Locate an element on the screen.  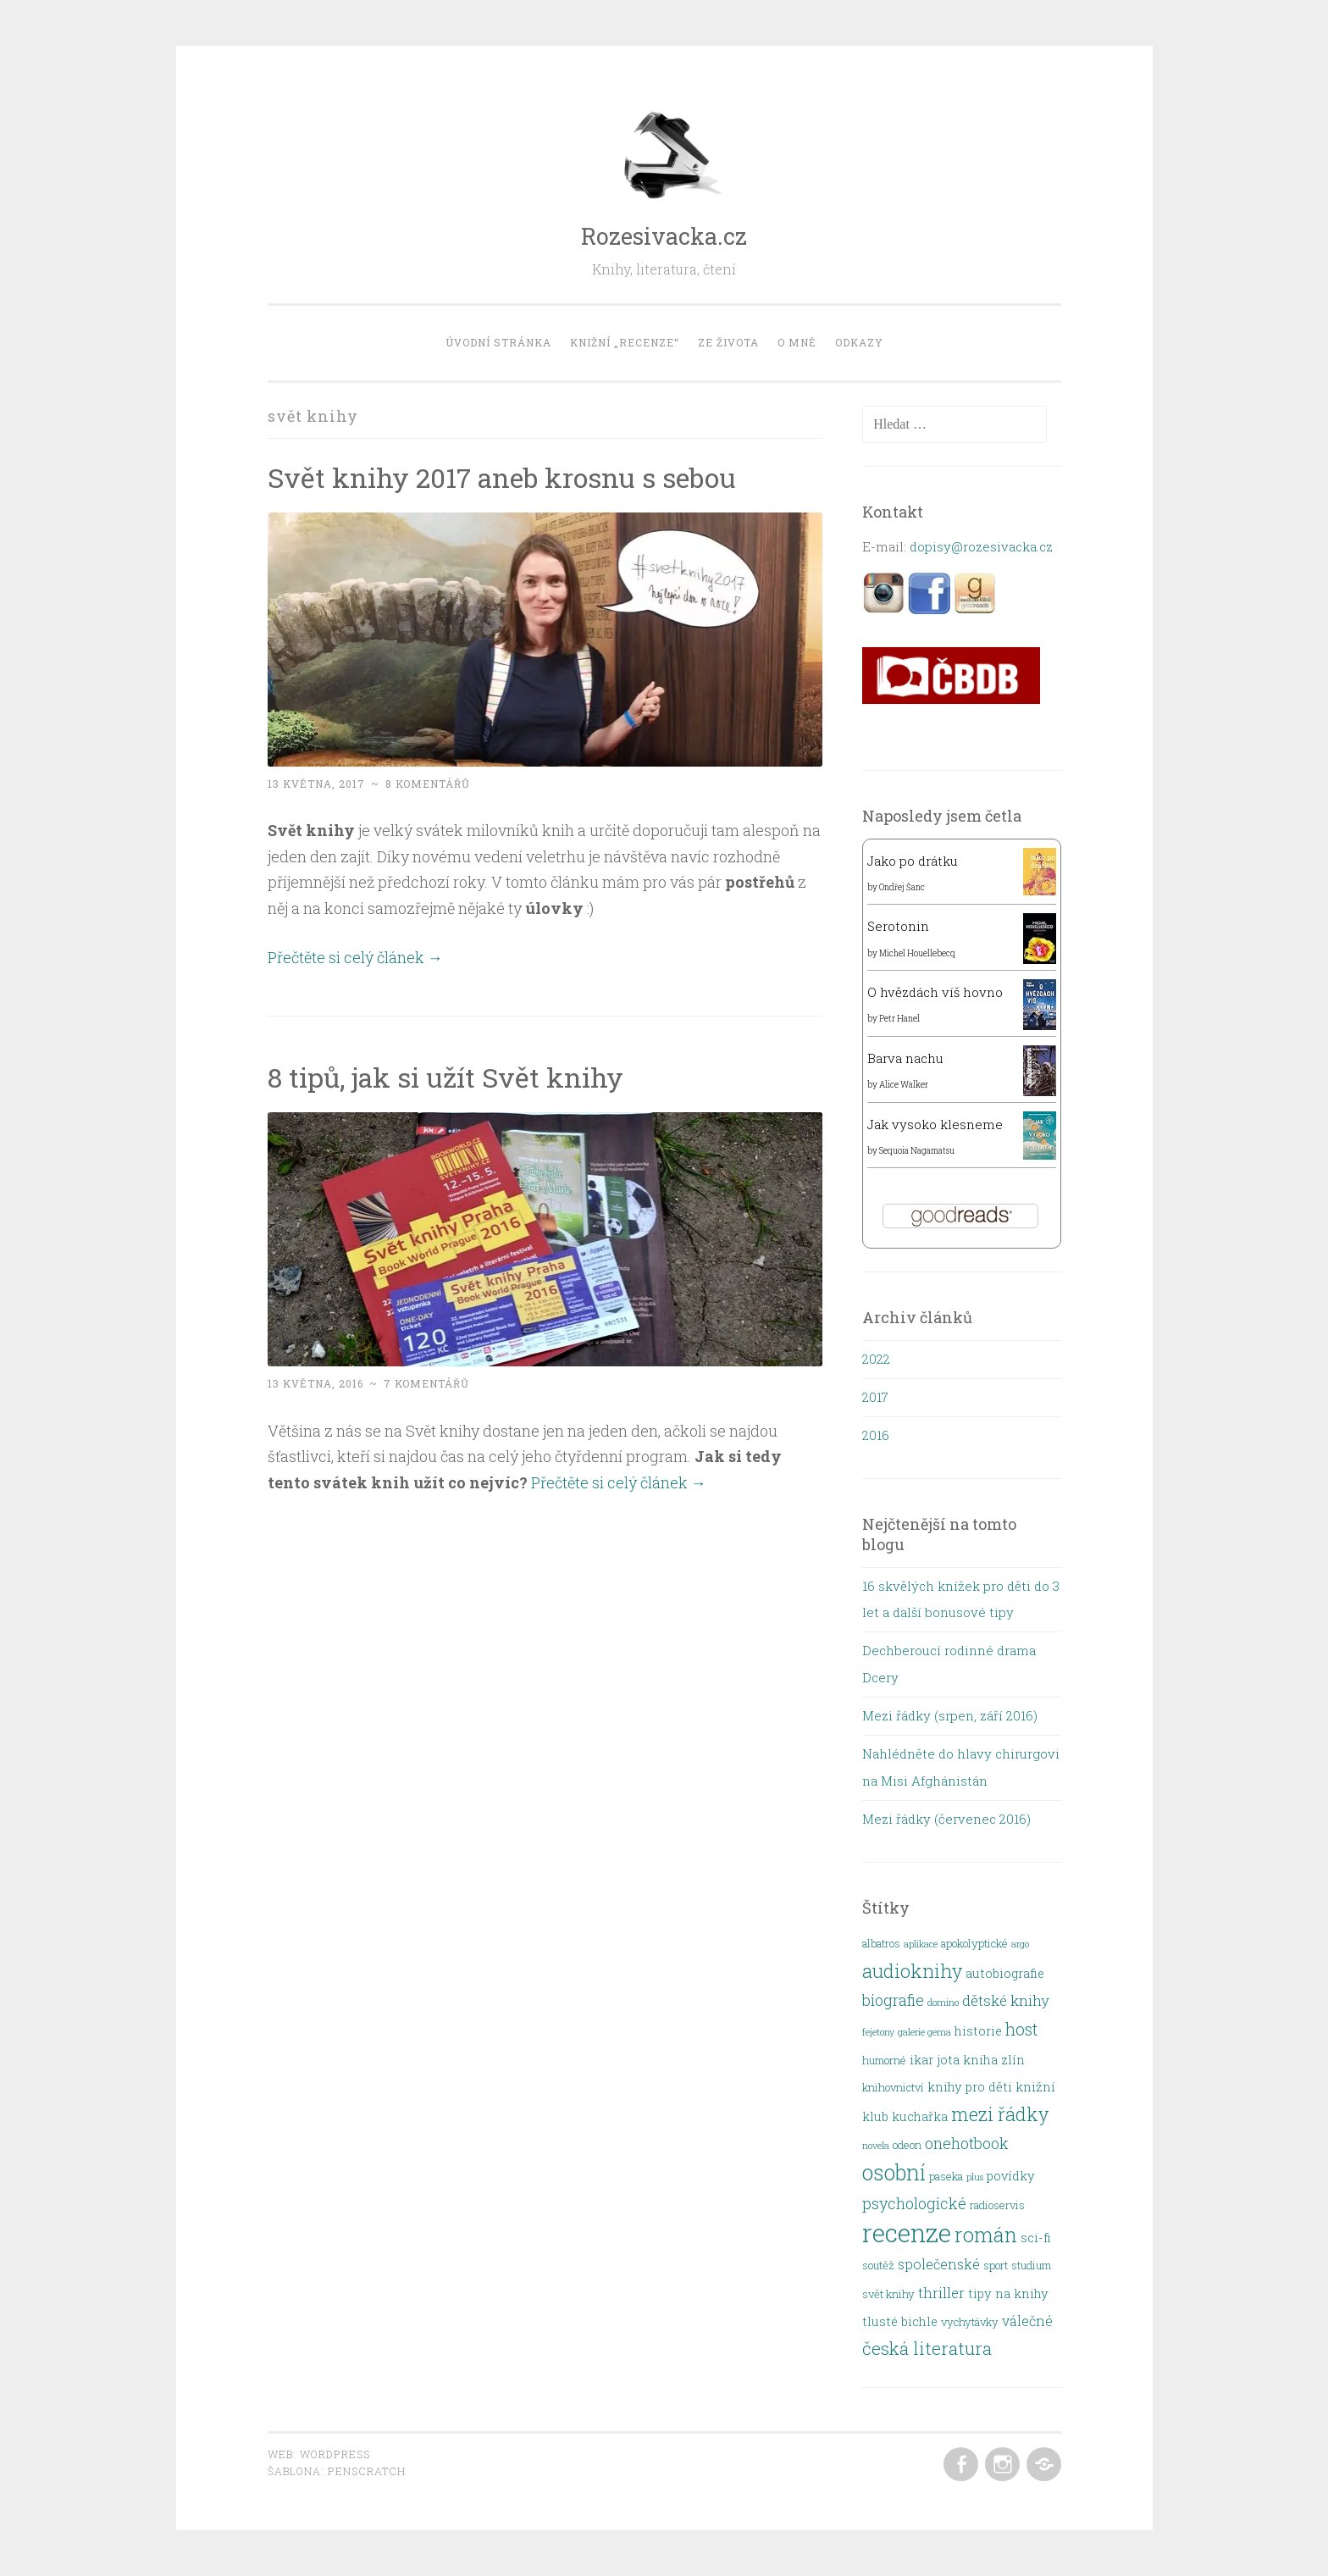
Odkazy is located at coordinates (859, 342).